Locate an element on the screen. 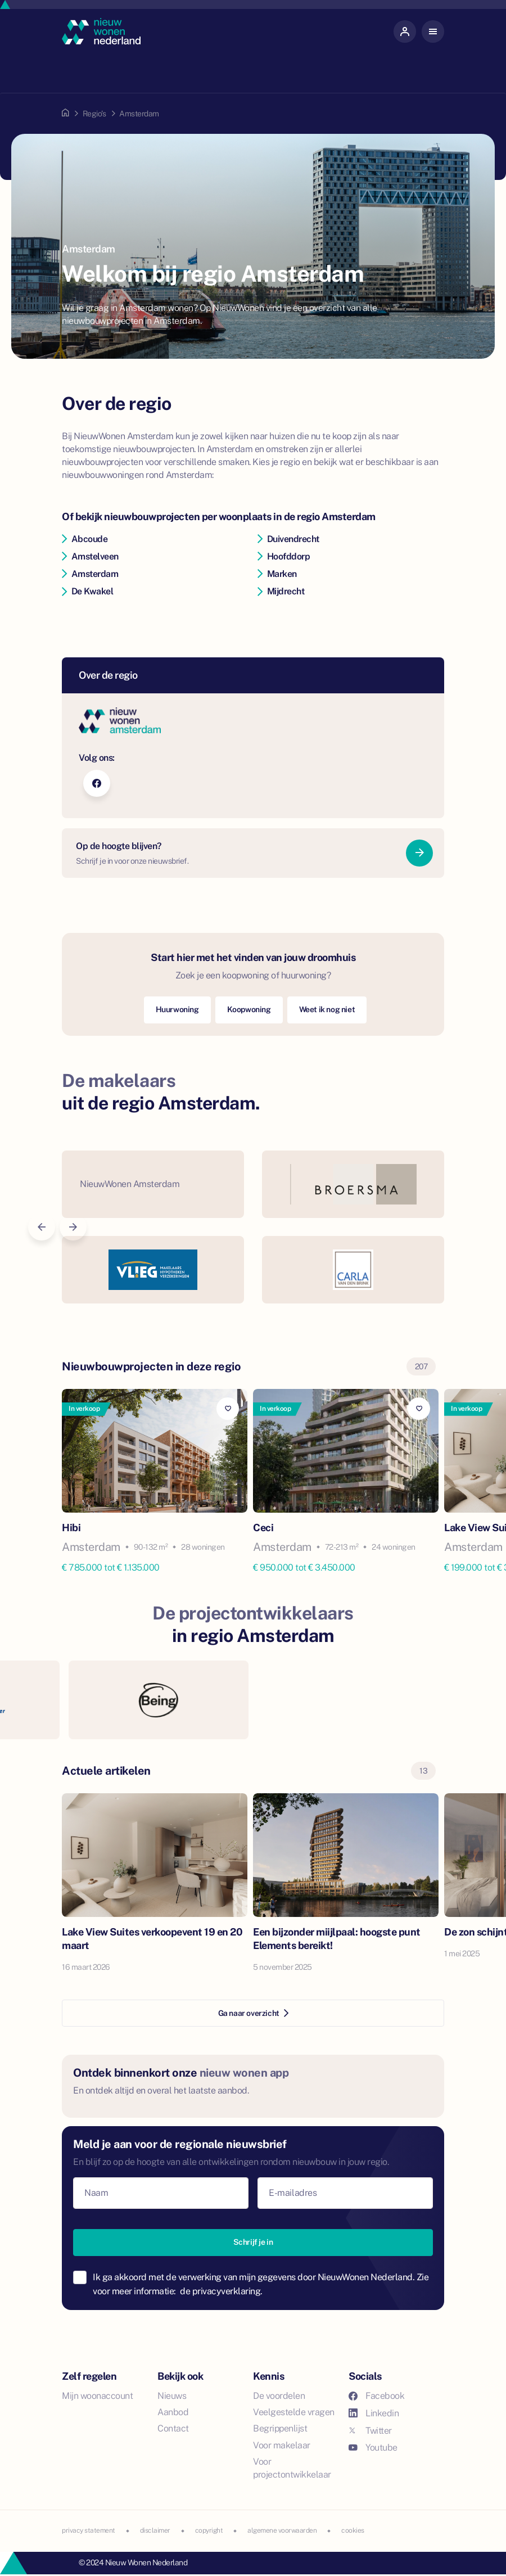 Image resolution: width=506 pixels, height=2576 pixels. Marken is located at coordinates (277, 574).